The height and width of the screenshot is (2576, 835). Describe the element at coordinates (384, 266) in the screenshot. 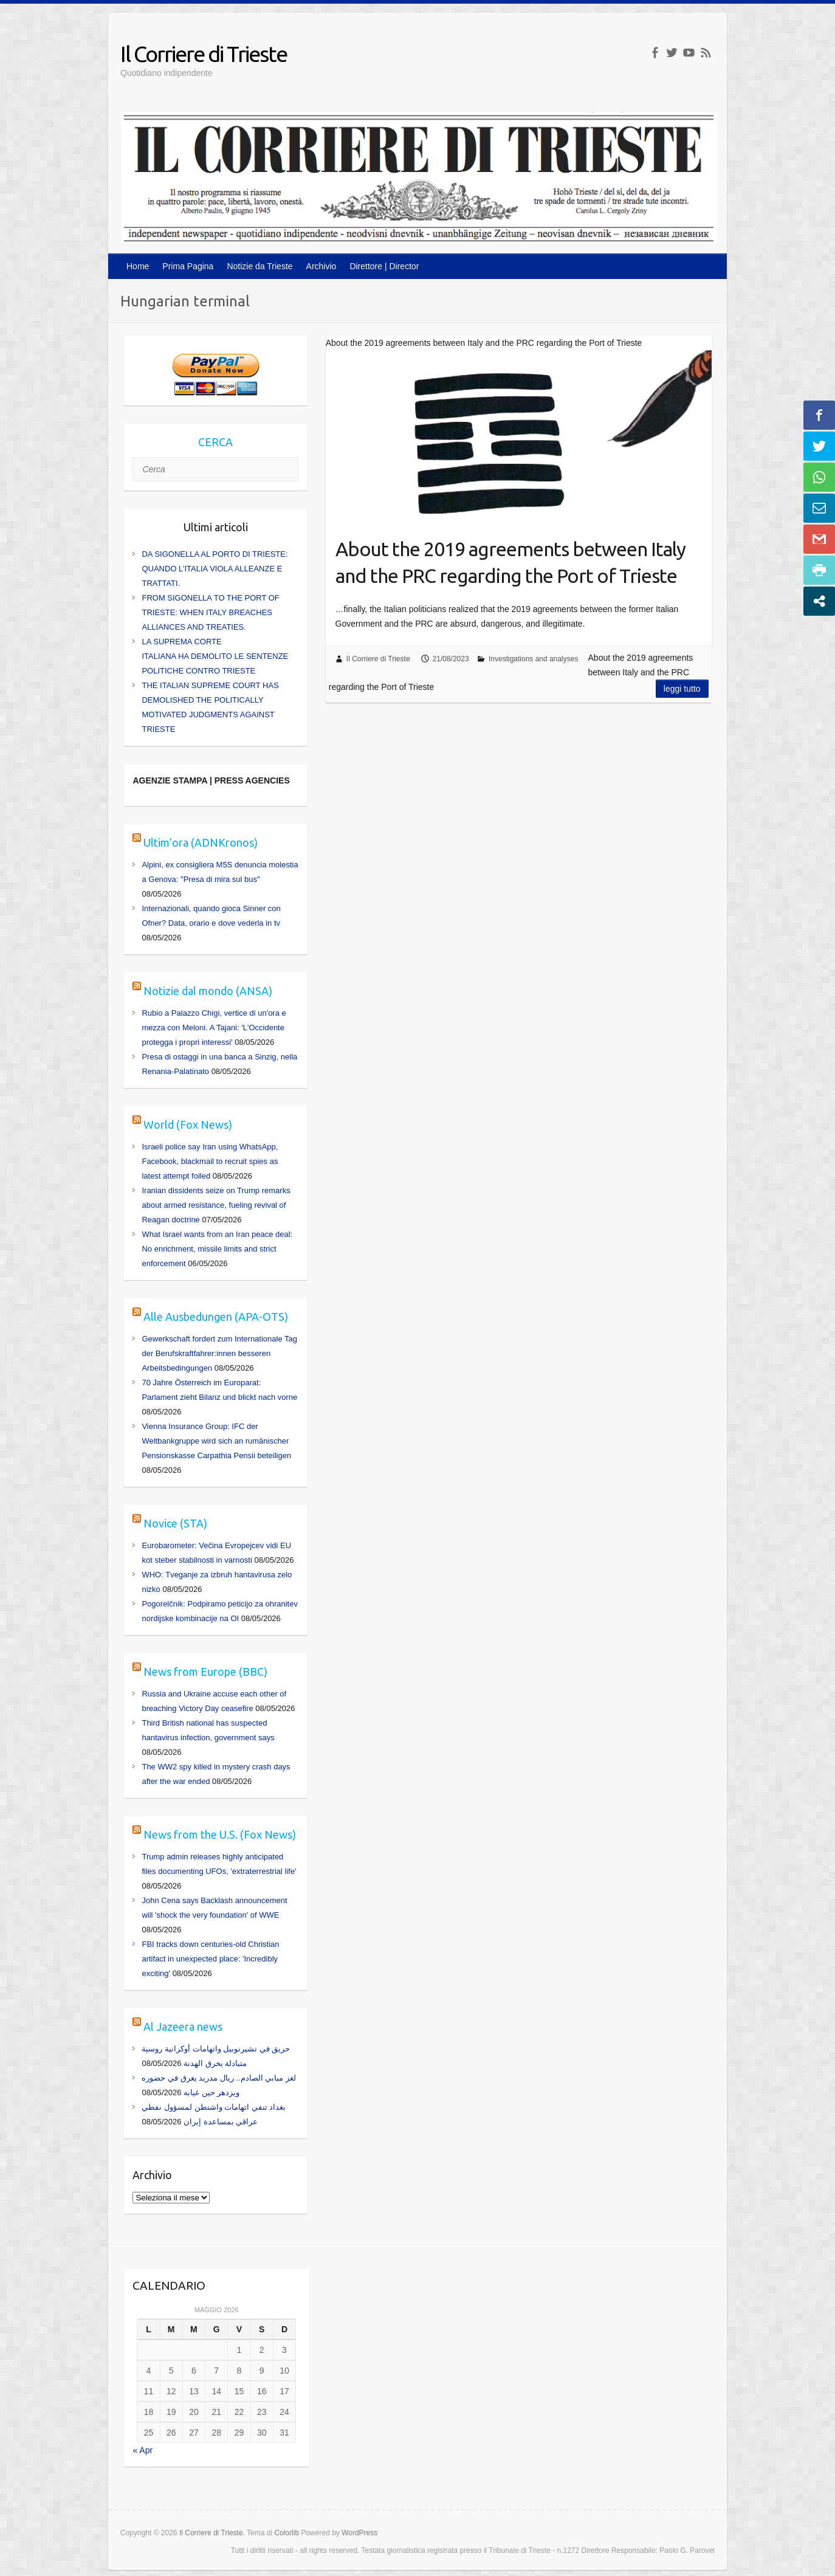

I see `Direttore | Director` at that location.